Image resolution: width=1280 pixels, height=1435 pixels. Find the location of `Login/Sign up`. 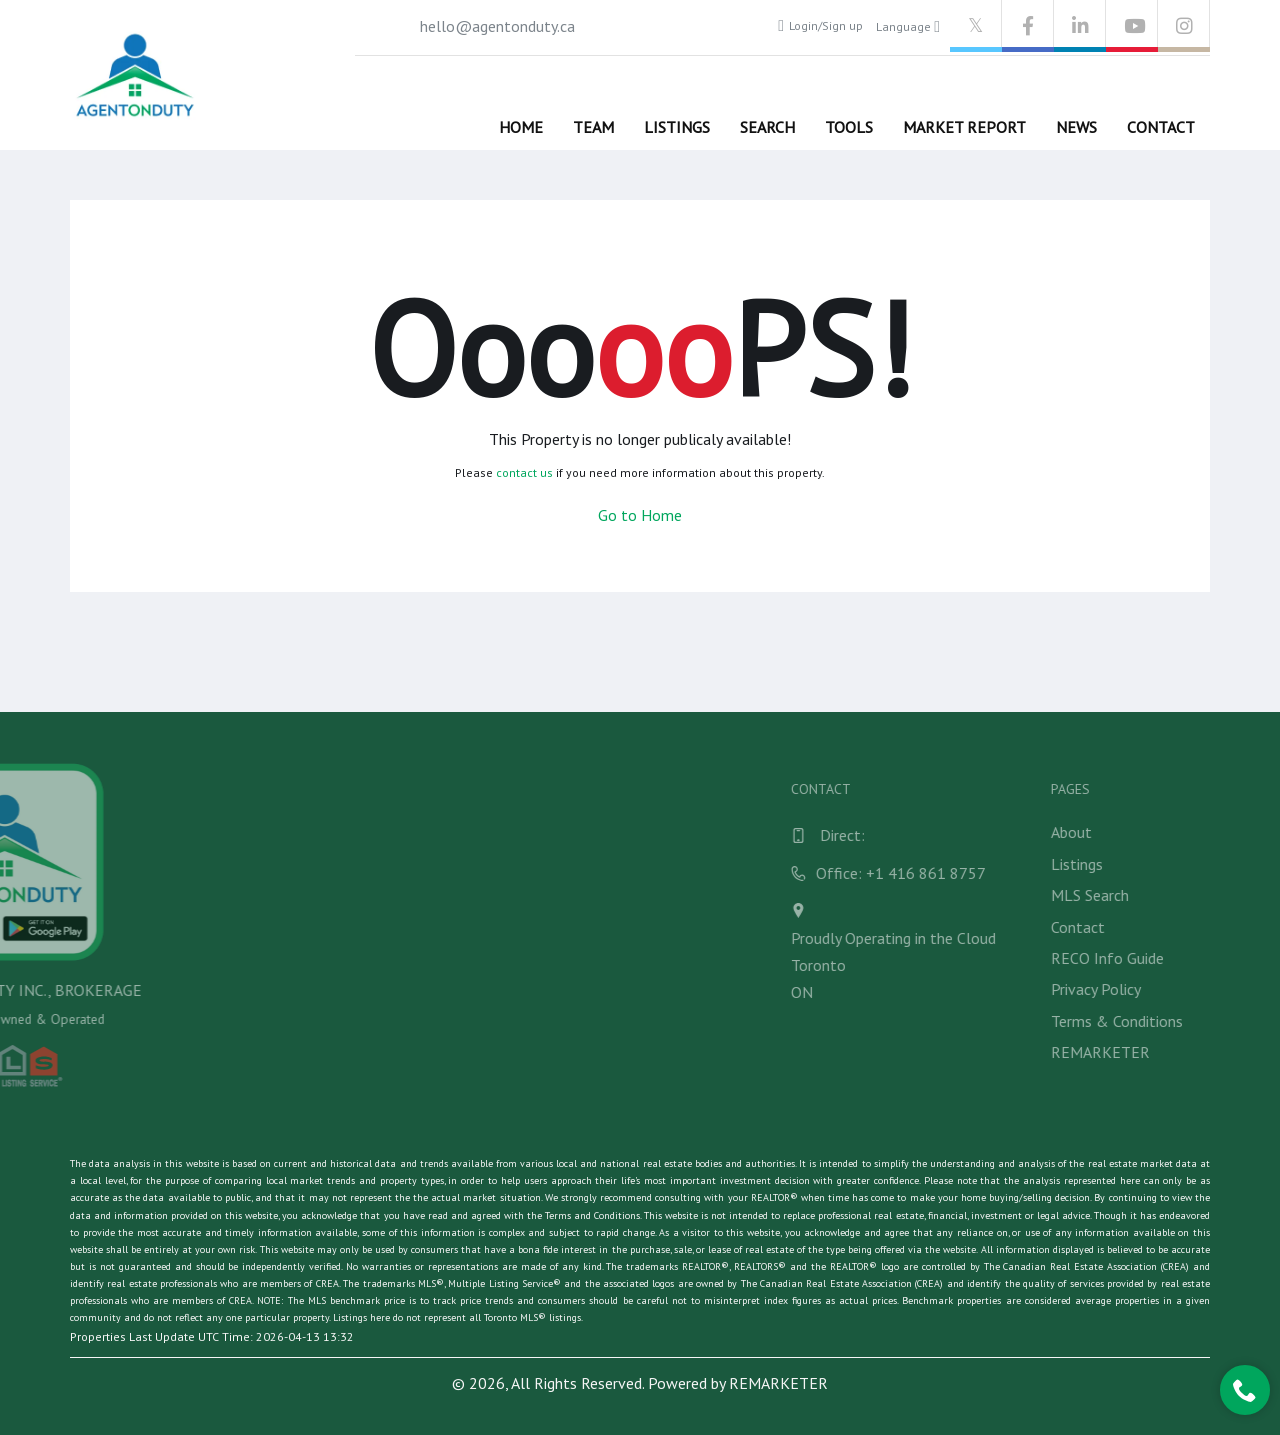

Login/Sign up is located at coordinates (820, 26).